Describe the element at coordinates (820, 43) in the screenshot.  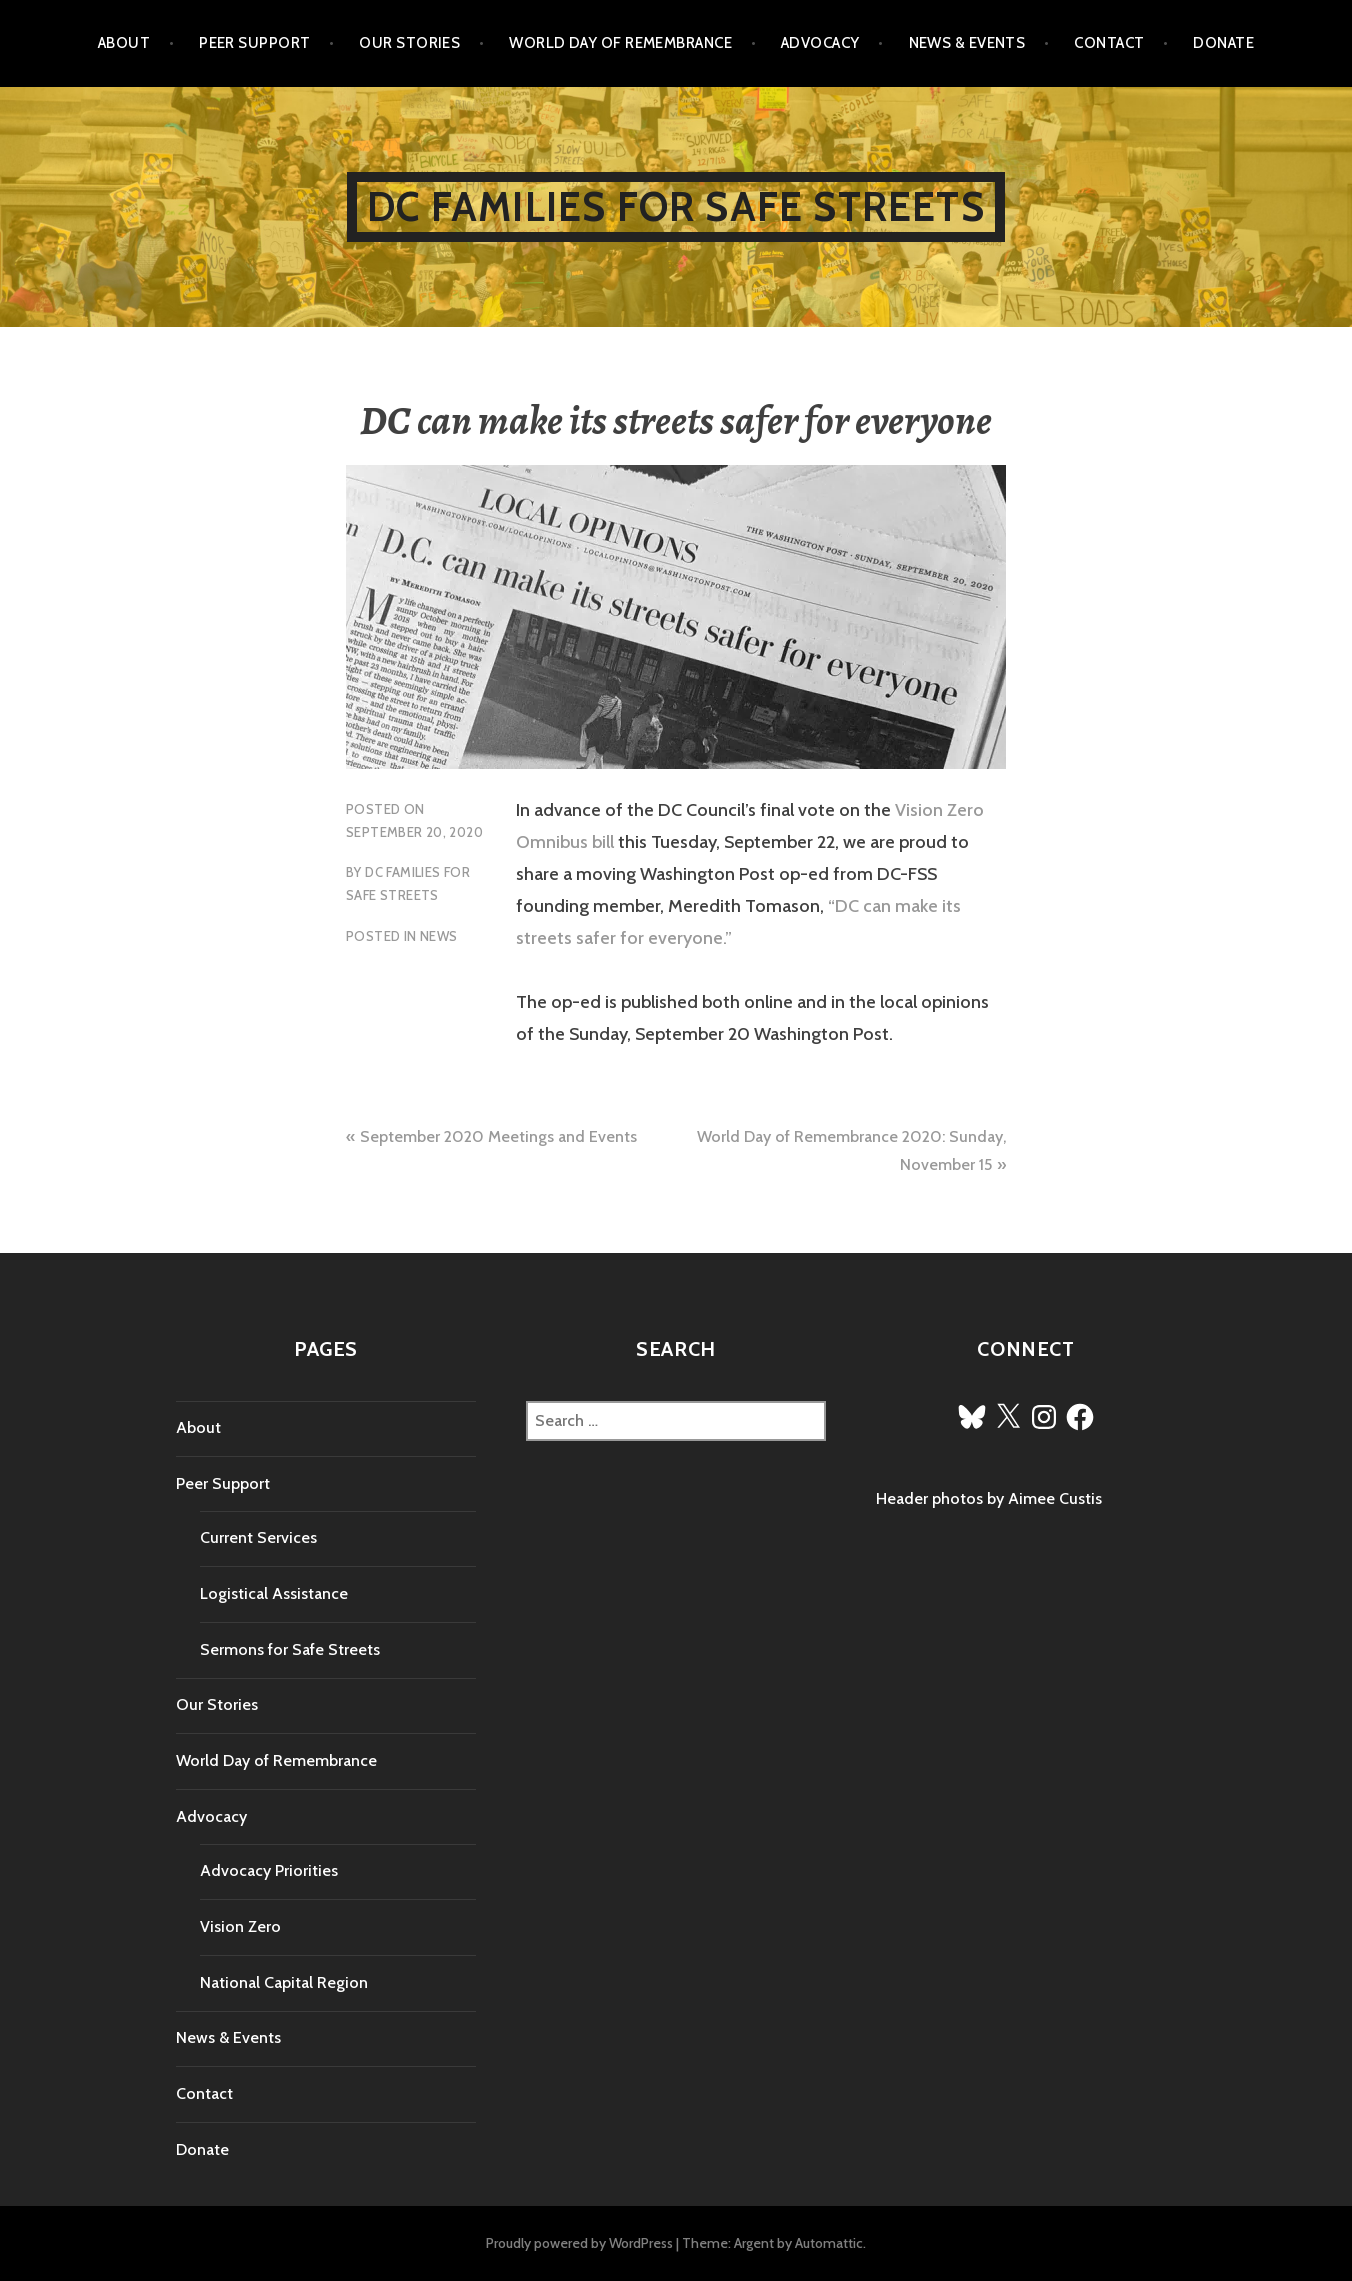
I see `Advocacy` at that location.